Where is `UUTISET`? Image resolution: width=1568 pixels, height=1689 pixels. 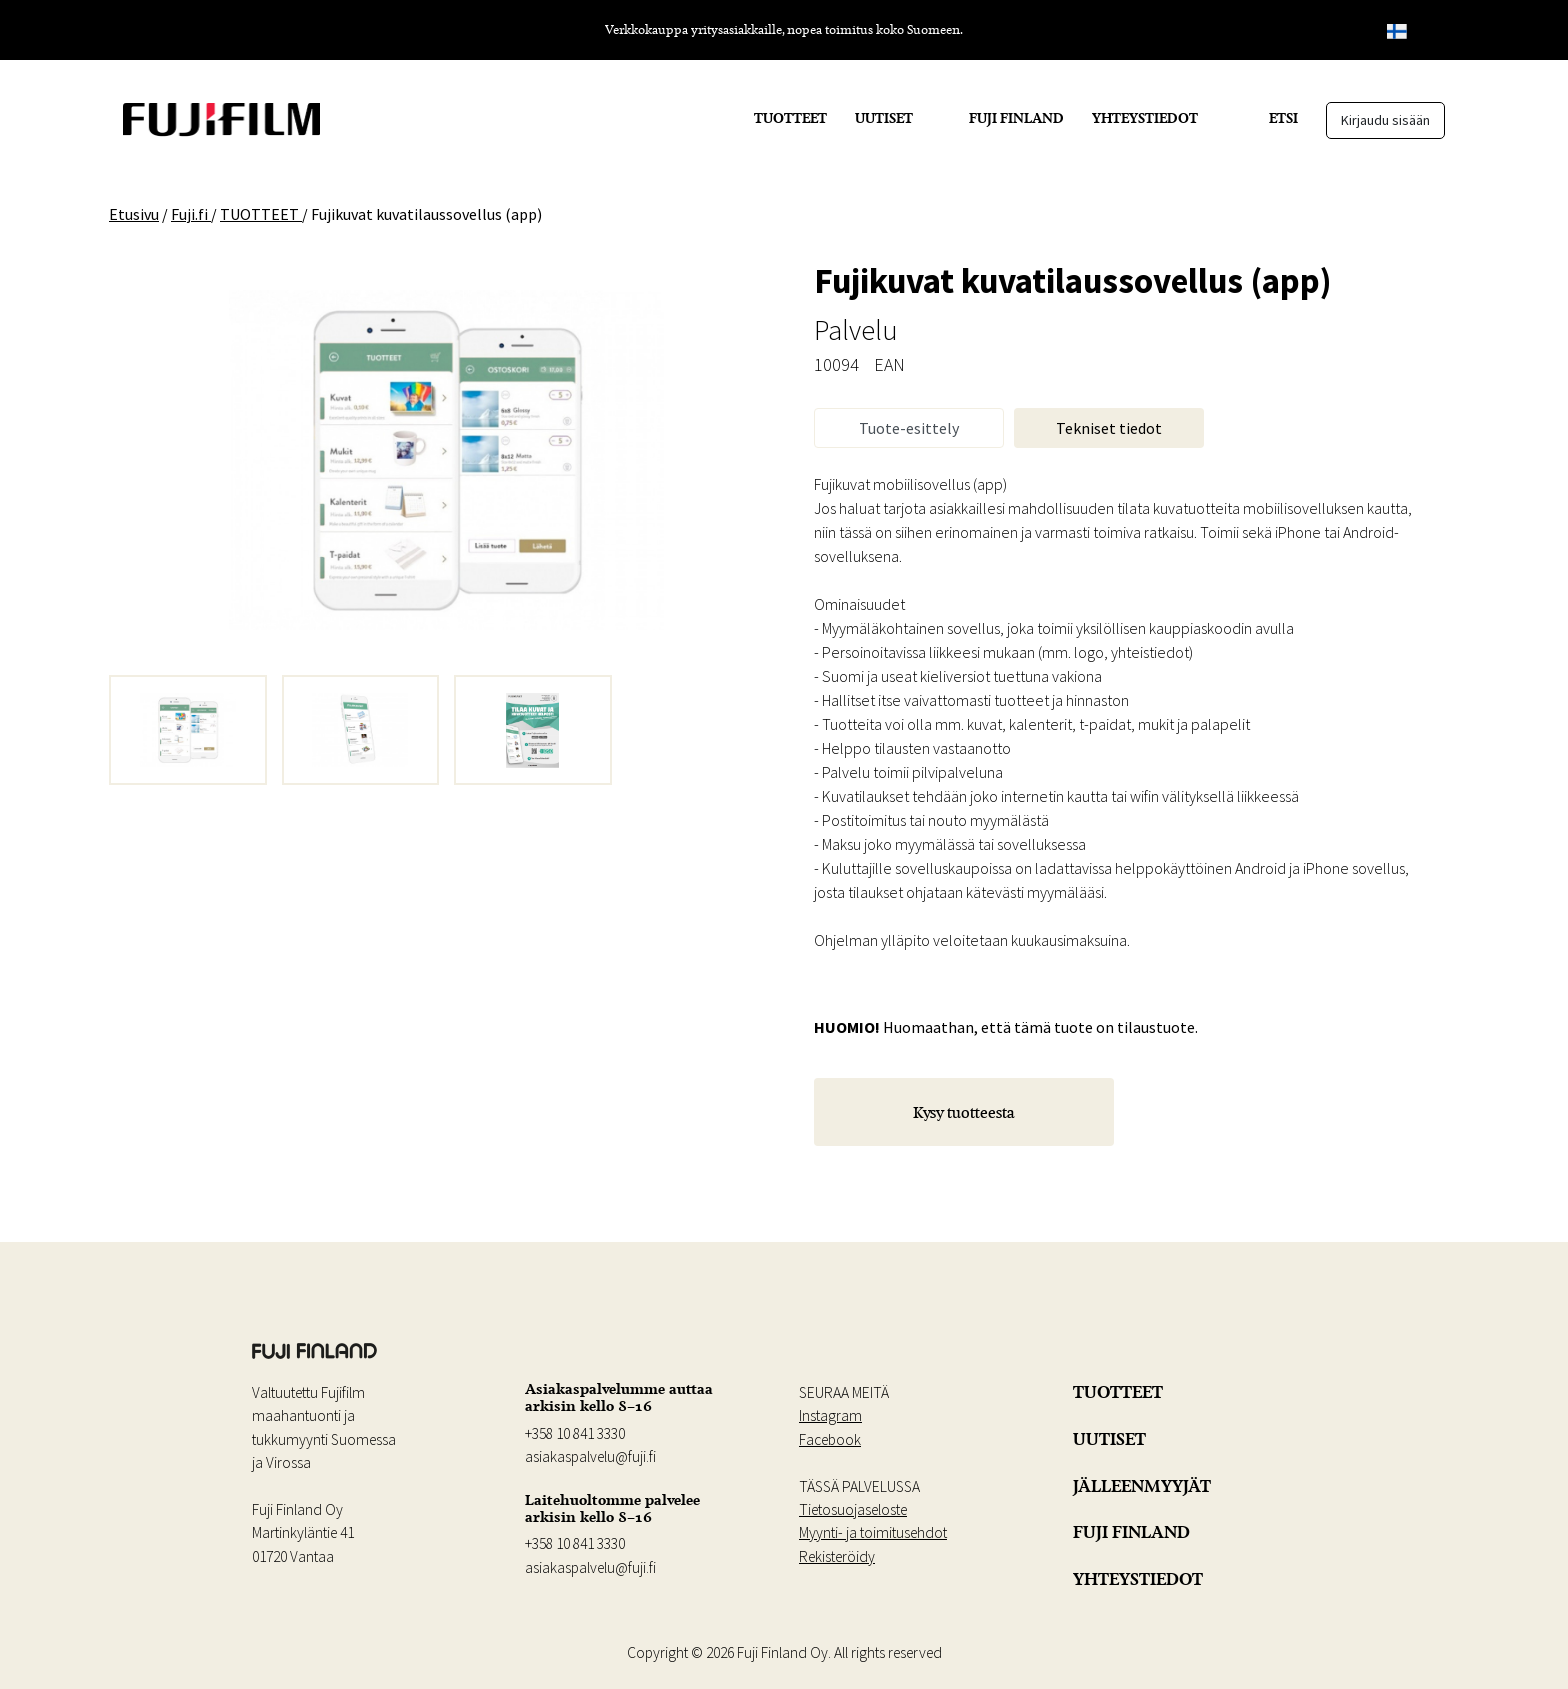
UUTISET is located at coordinates (884, 118).